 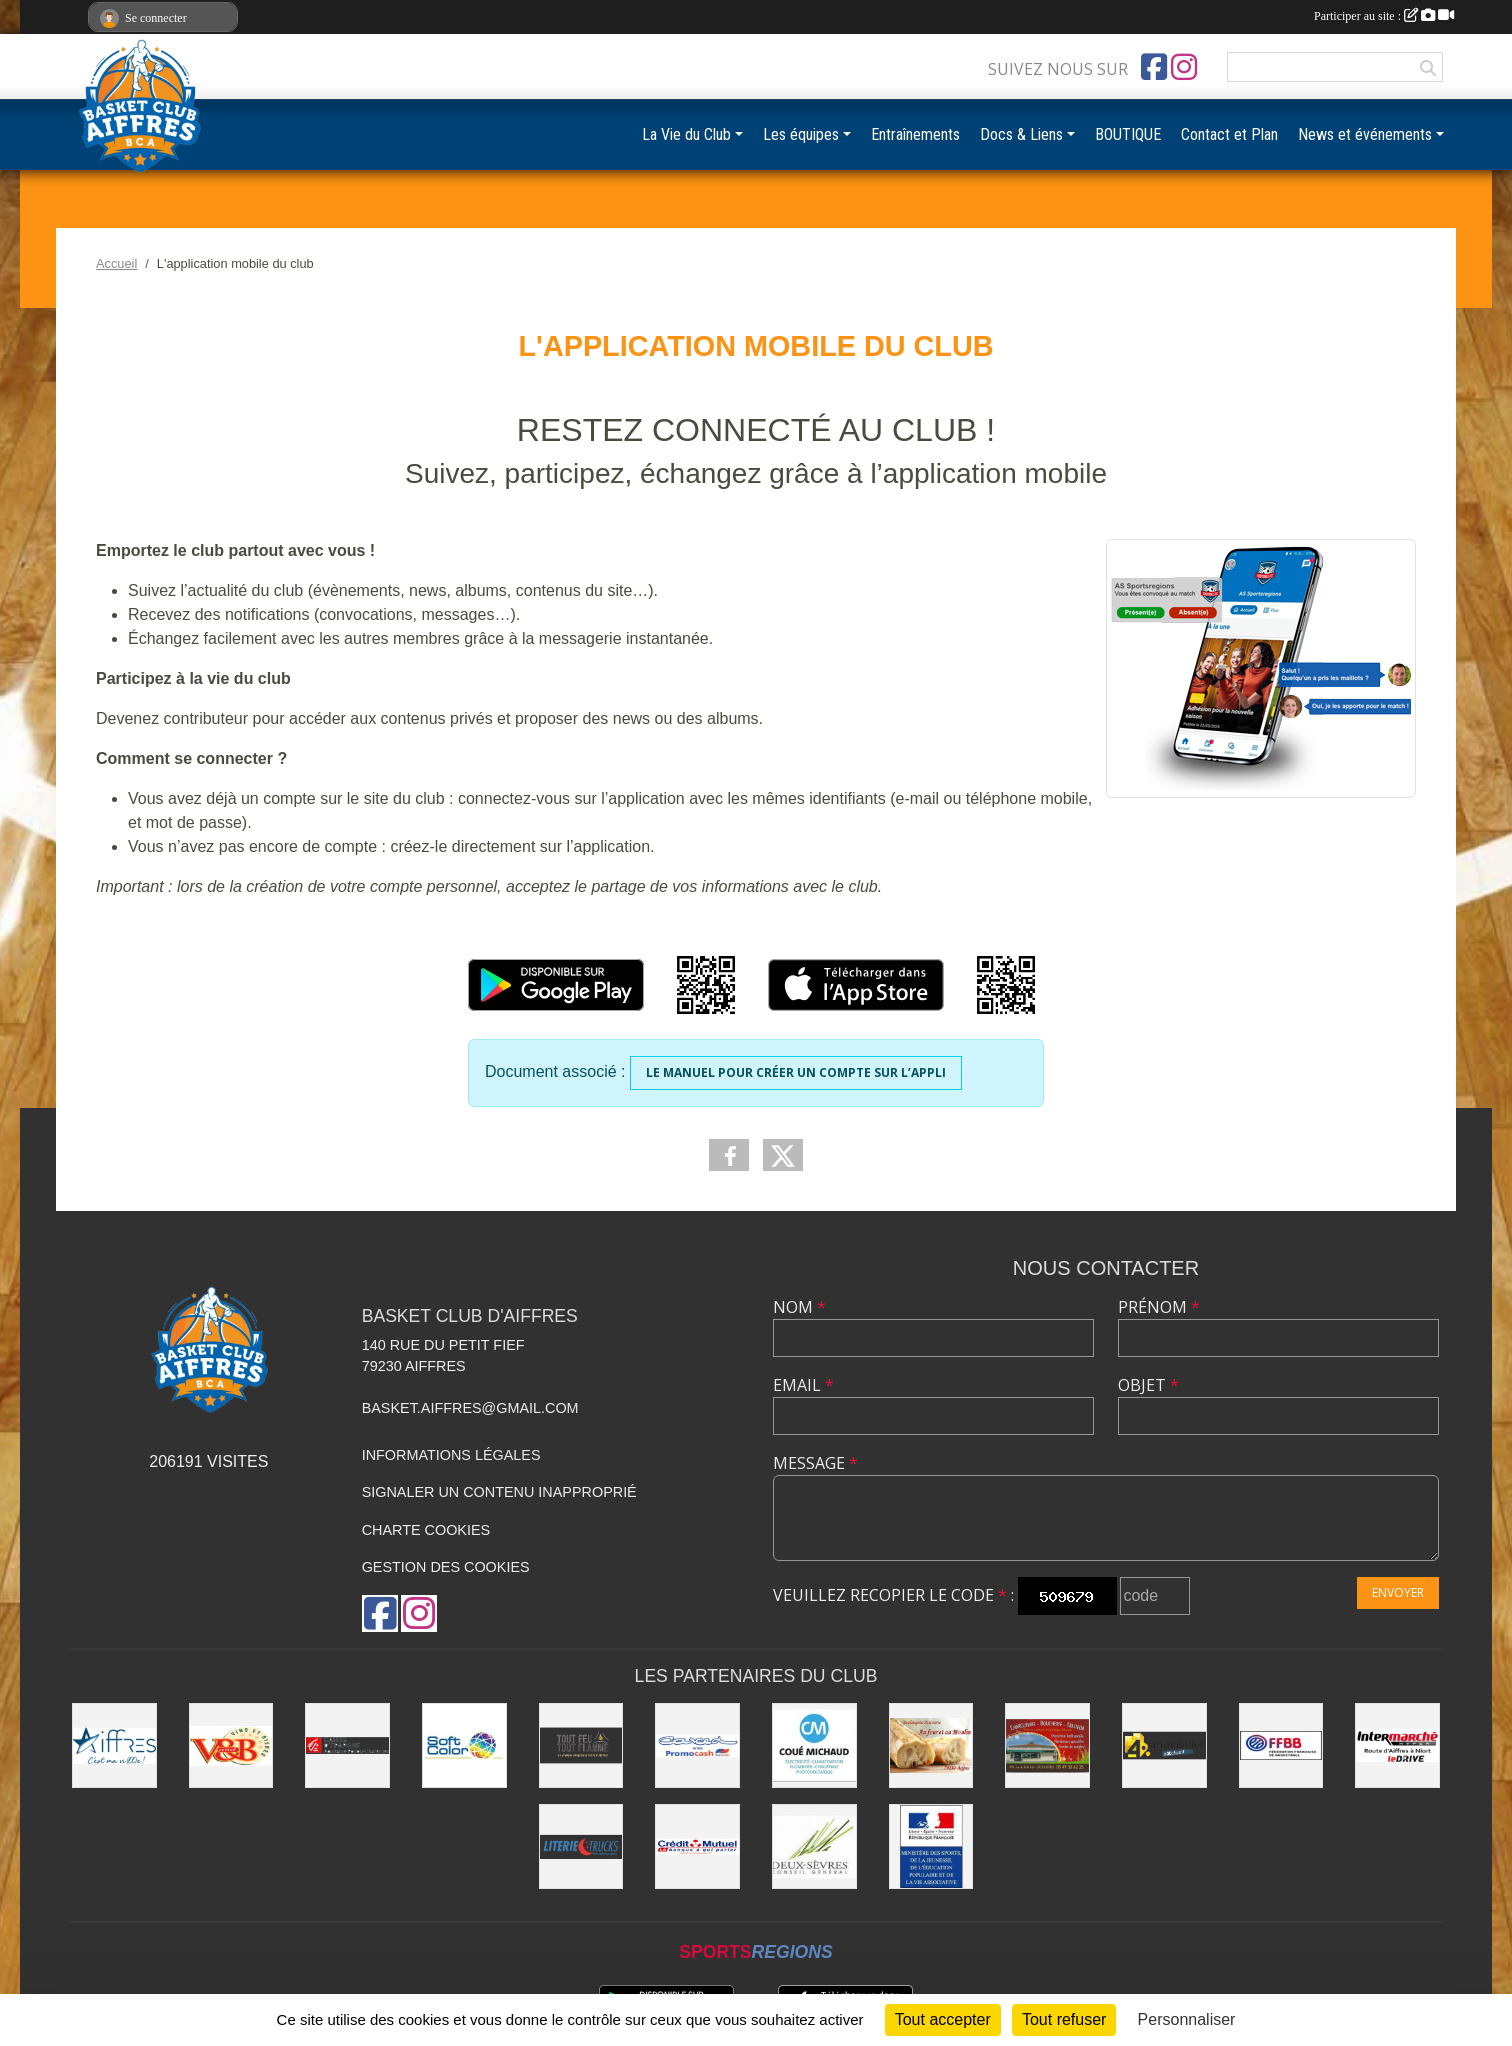 What do you see at coordinates (114, 1745) in the screenshot?
I see `[Ville d'Aiffres]` at bounding box center [114, 1745].